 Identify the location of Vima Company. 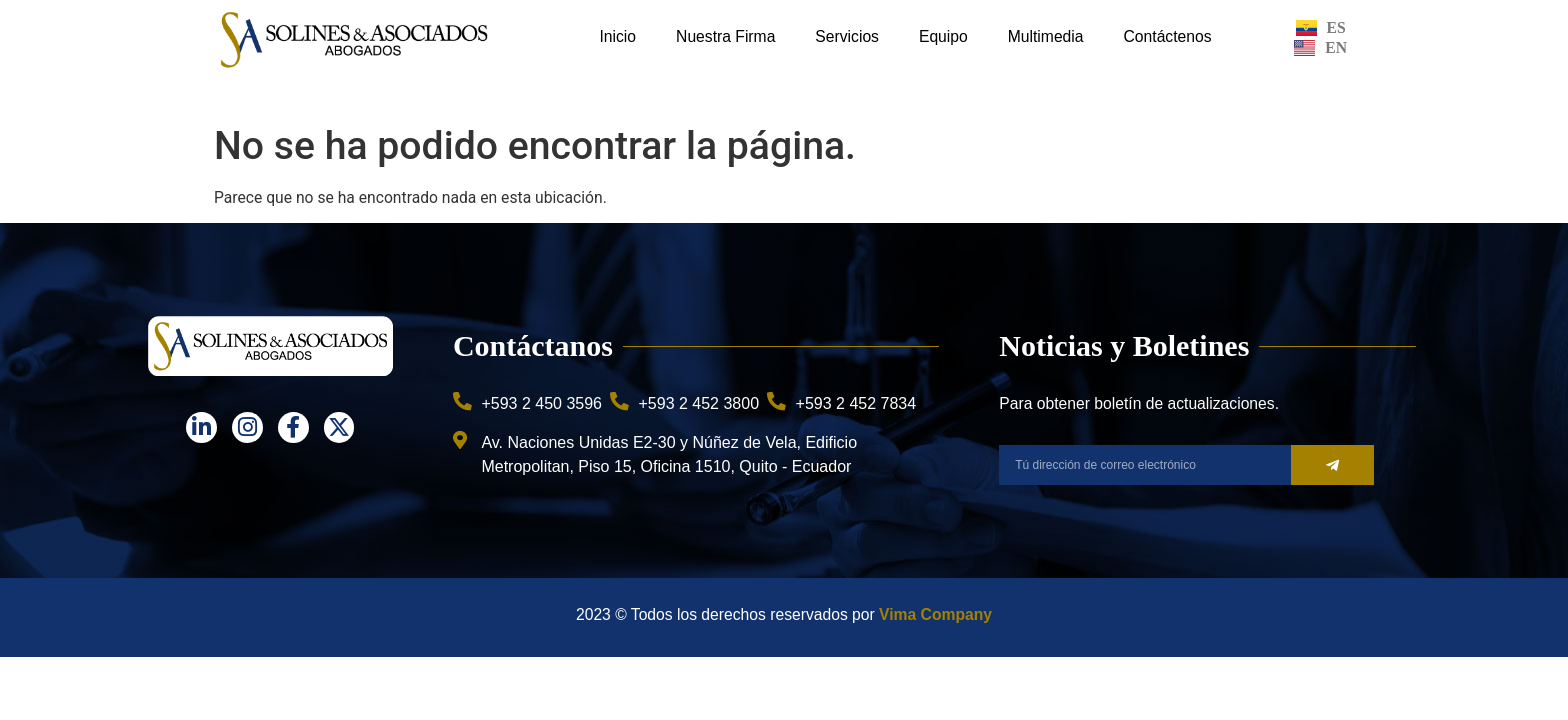
(935, 614).